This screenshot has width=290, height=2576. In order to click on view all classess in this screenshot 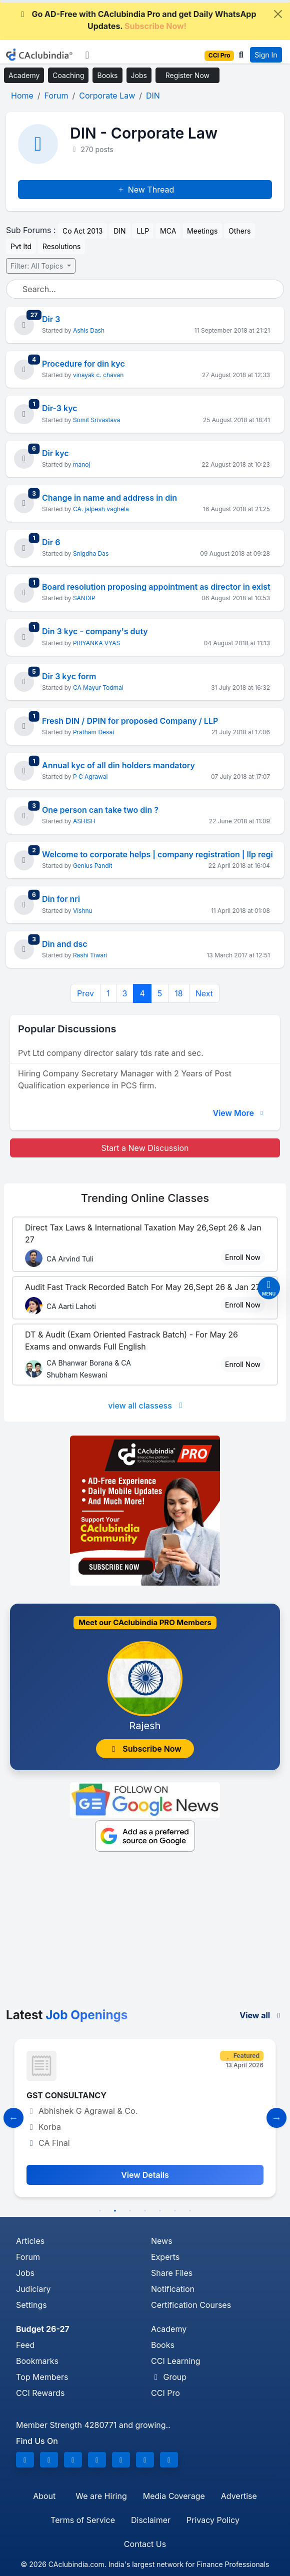, I will do `click(147, 1406)`.